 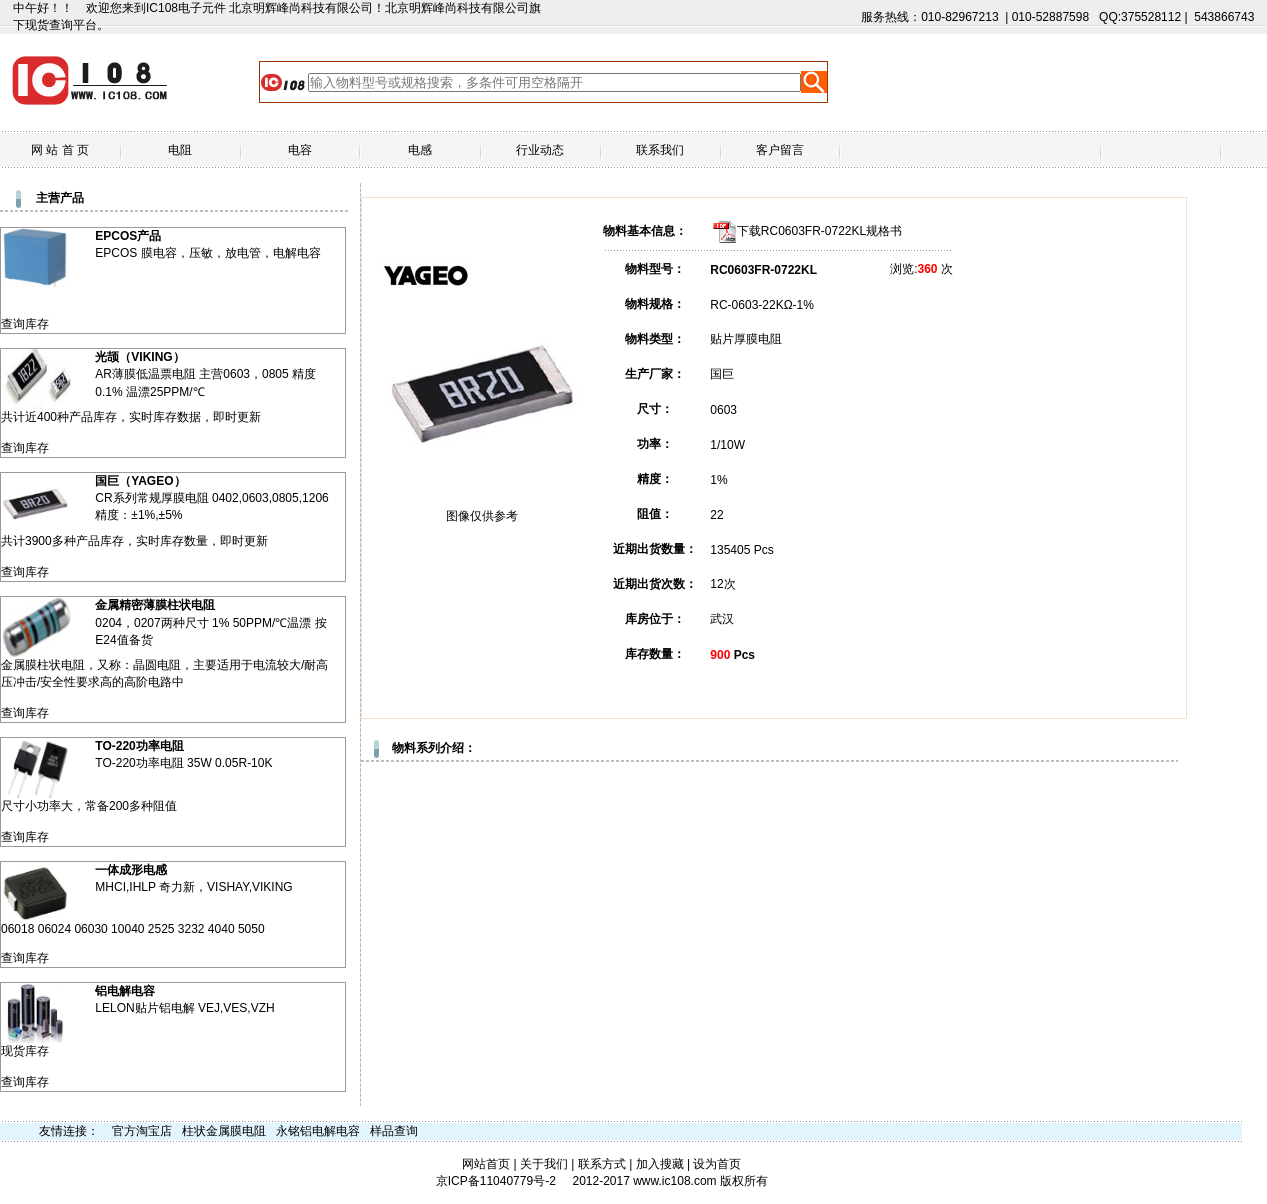 What do you see at coordinates (300, 150) in the screenshot?
I see `电容` at bounding box center [300, 150].